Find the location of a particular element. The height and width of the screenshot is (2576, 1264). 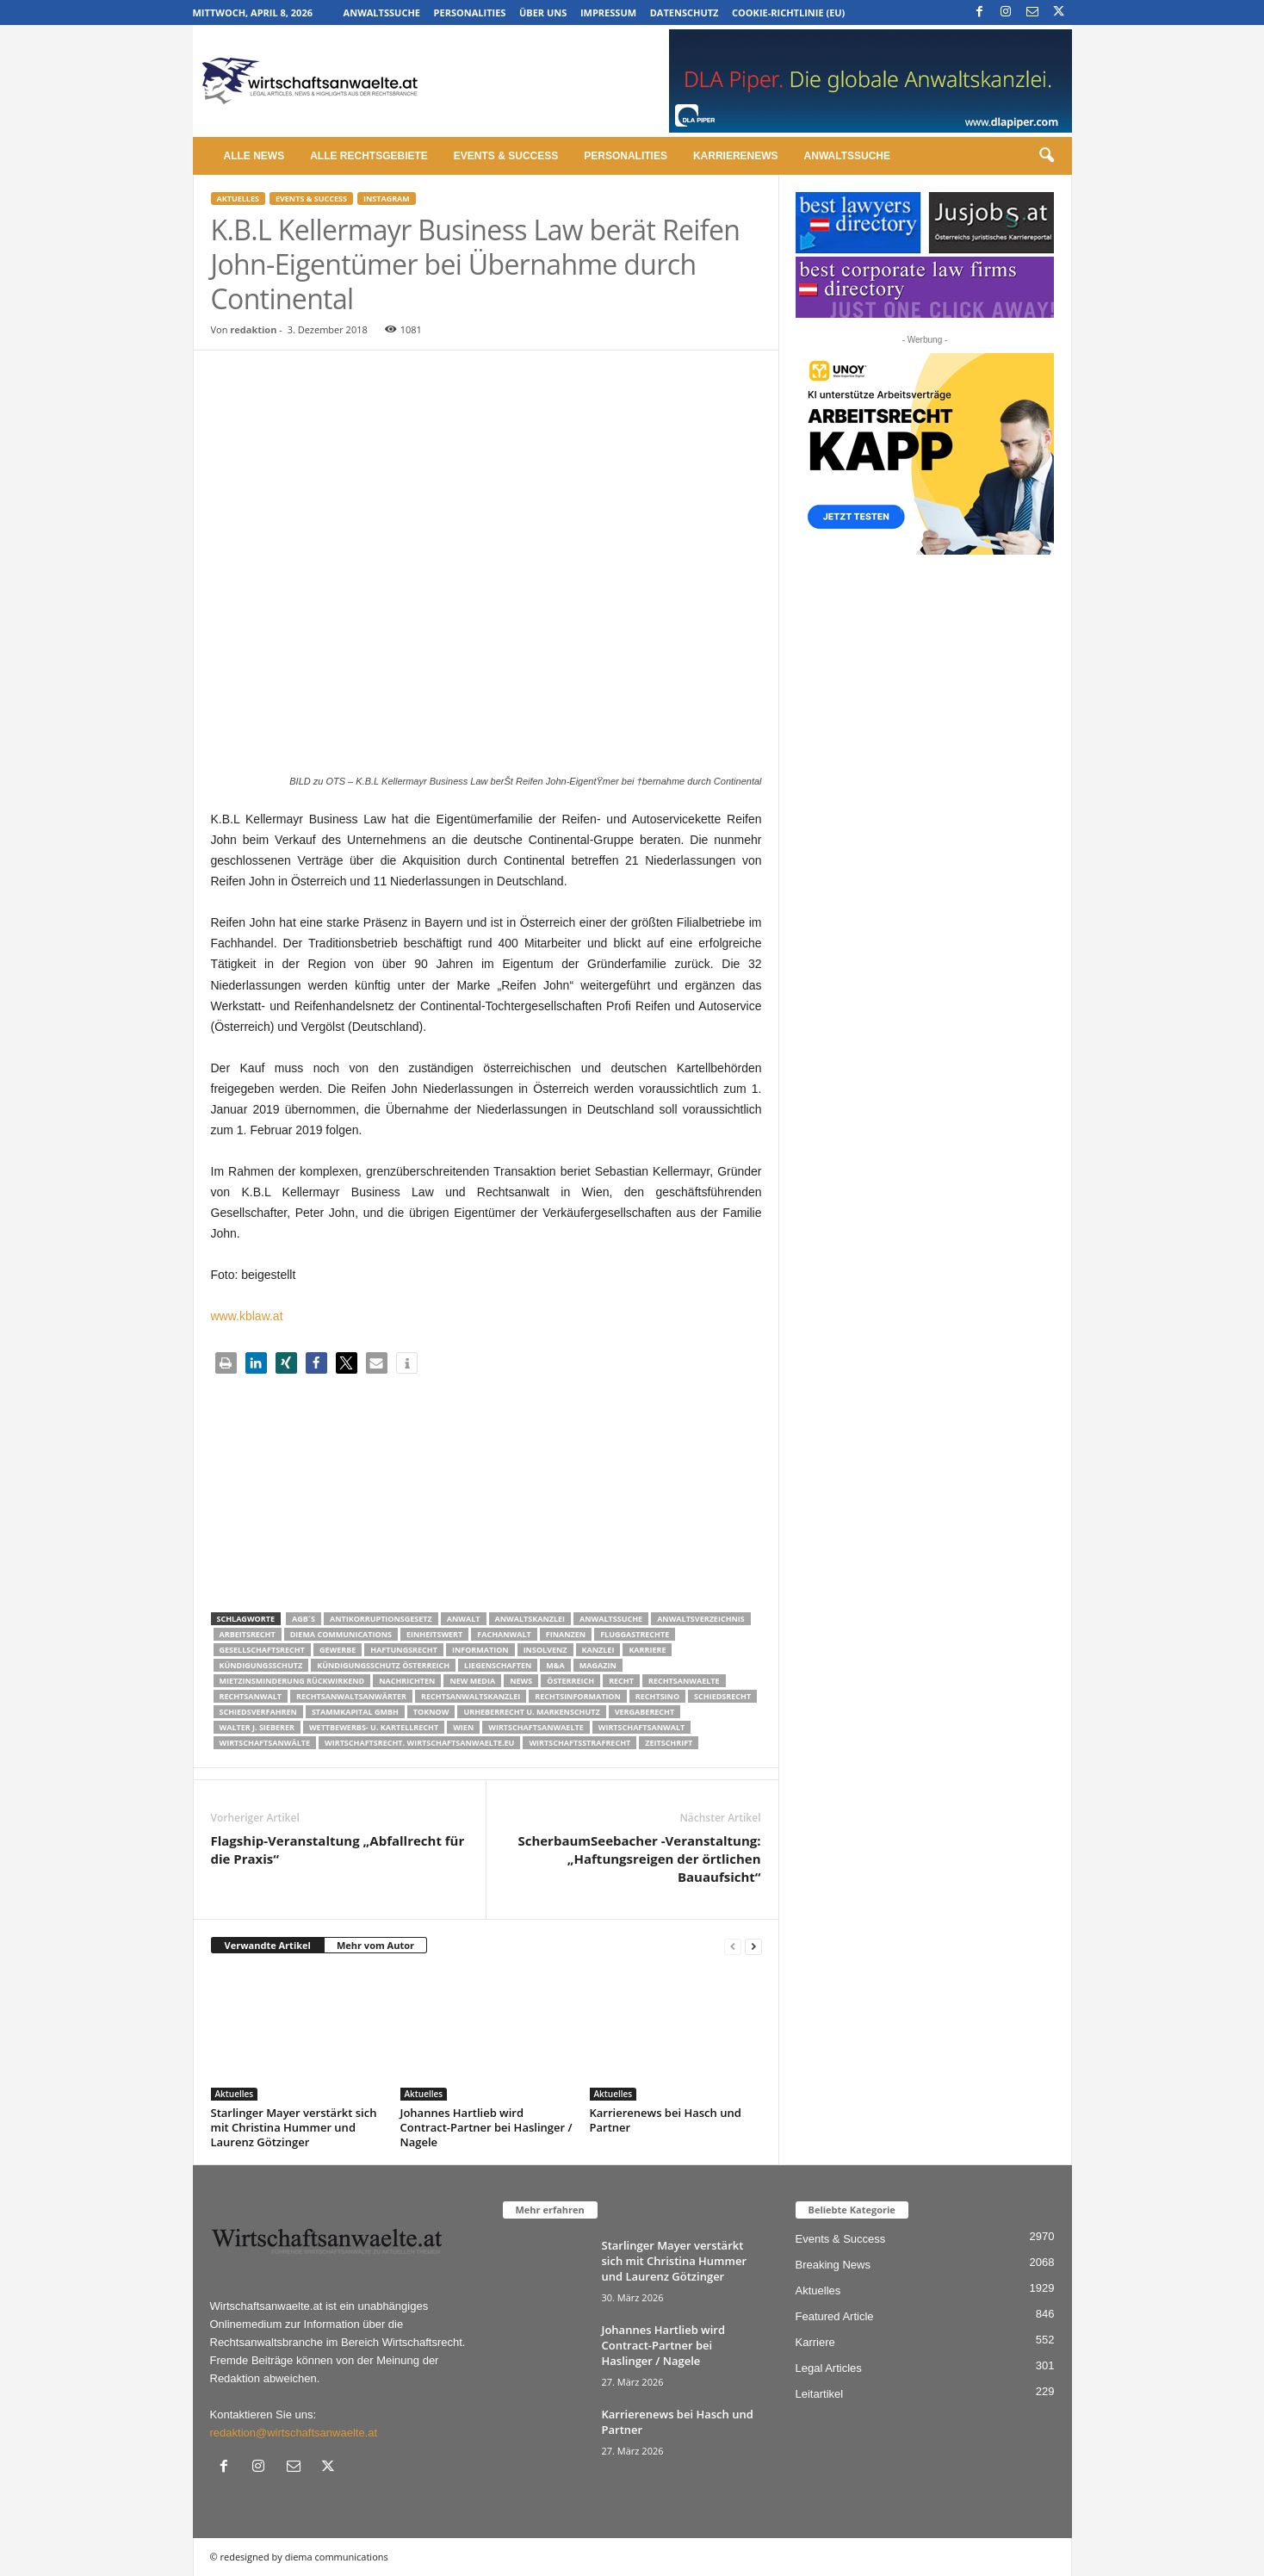

wirtschaftsrecht. Wirtschaftsanwaelte.eu is located at coordinates (419, 1742).